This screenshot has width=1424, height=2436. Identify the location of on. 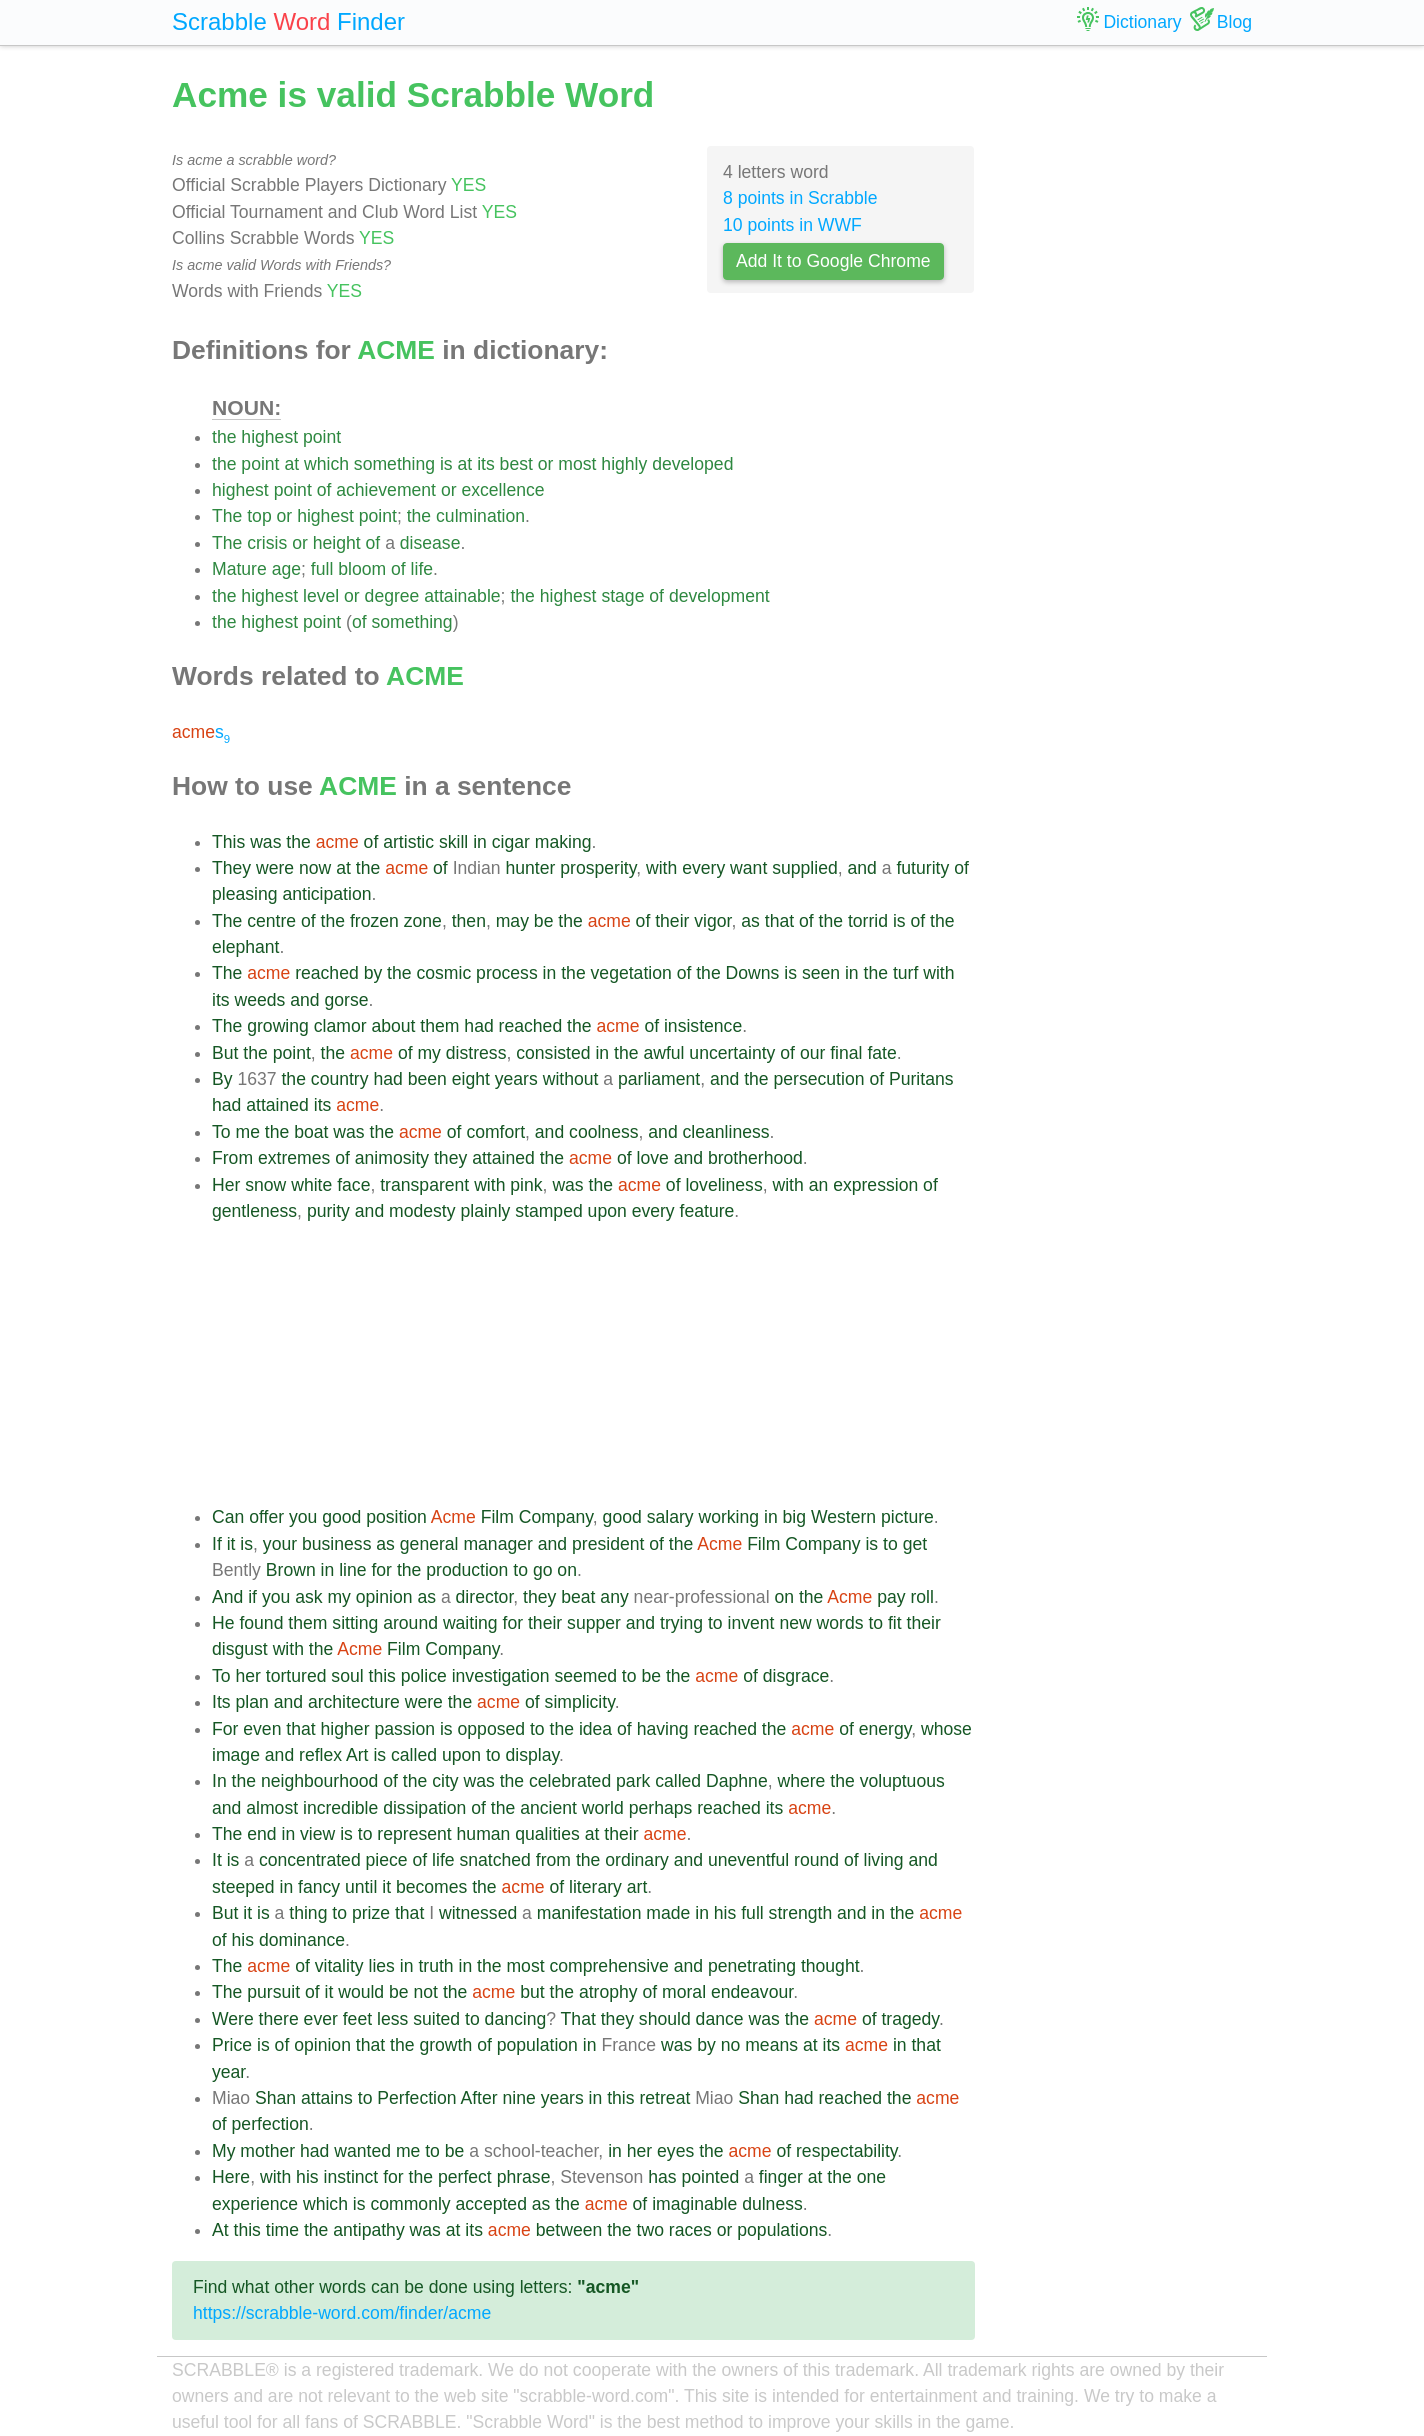
(567, 1570).